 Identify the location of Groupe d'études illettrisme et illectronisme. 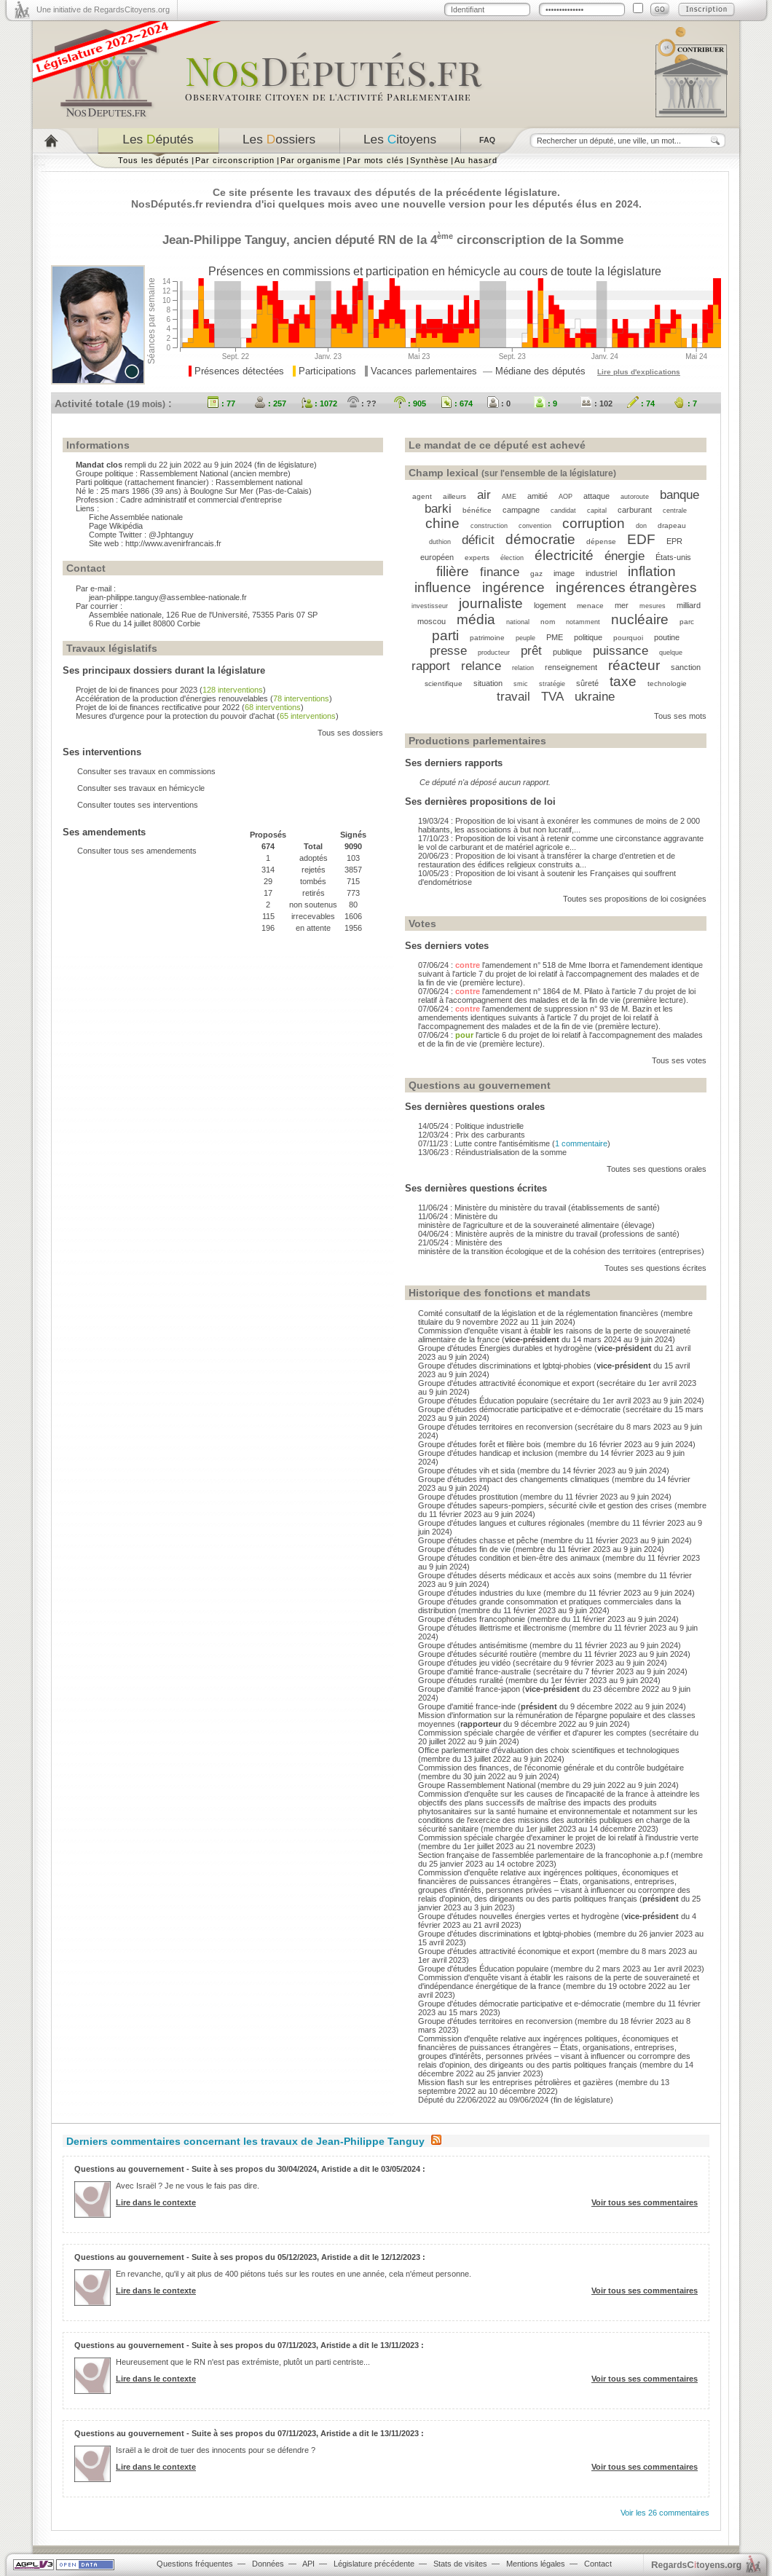
(492, 1627).